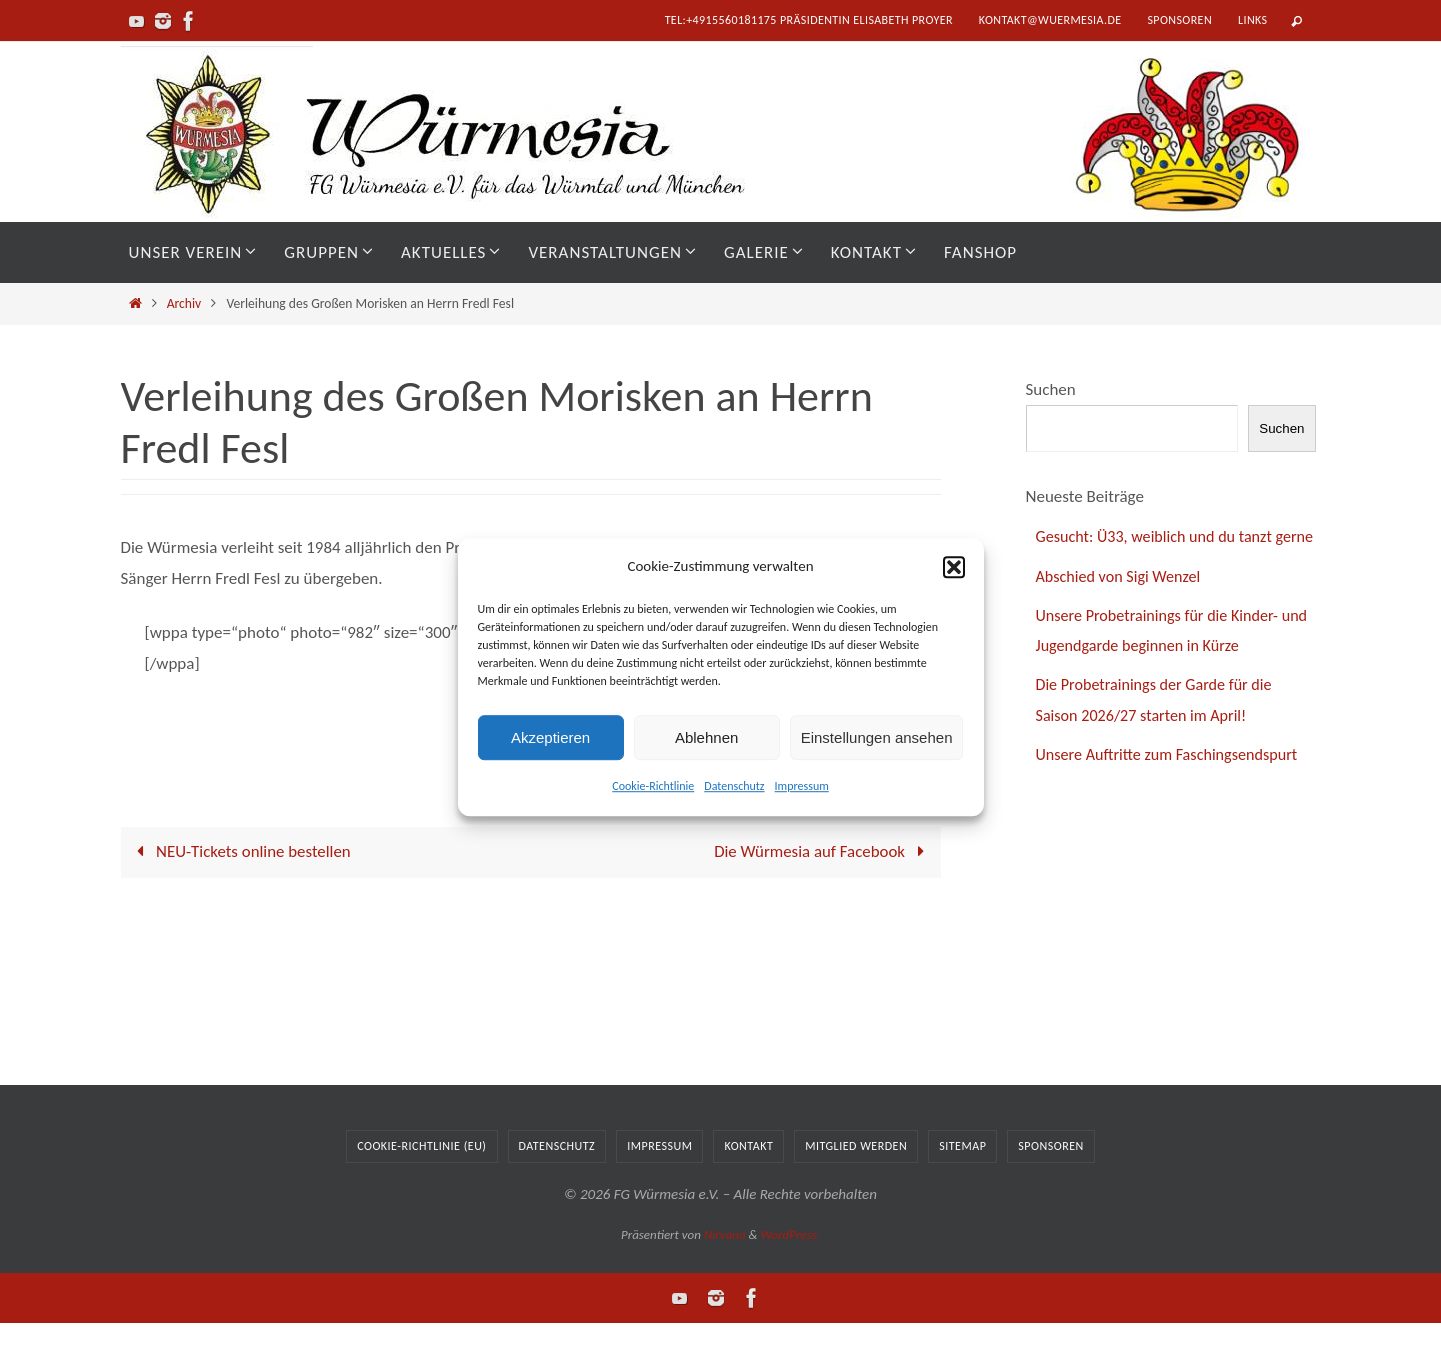 This screenshot has height=1354, width=1441. I want to click on Akzeptieren, so click(550, 737).